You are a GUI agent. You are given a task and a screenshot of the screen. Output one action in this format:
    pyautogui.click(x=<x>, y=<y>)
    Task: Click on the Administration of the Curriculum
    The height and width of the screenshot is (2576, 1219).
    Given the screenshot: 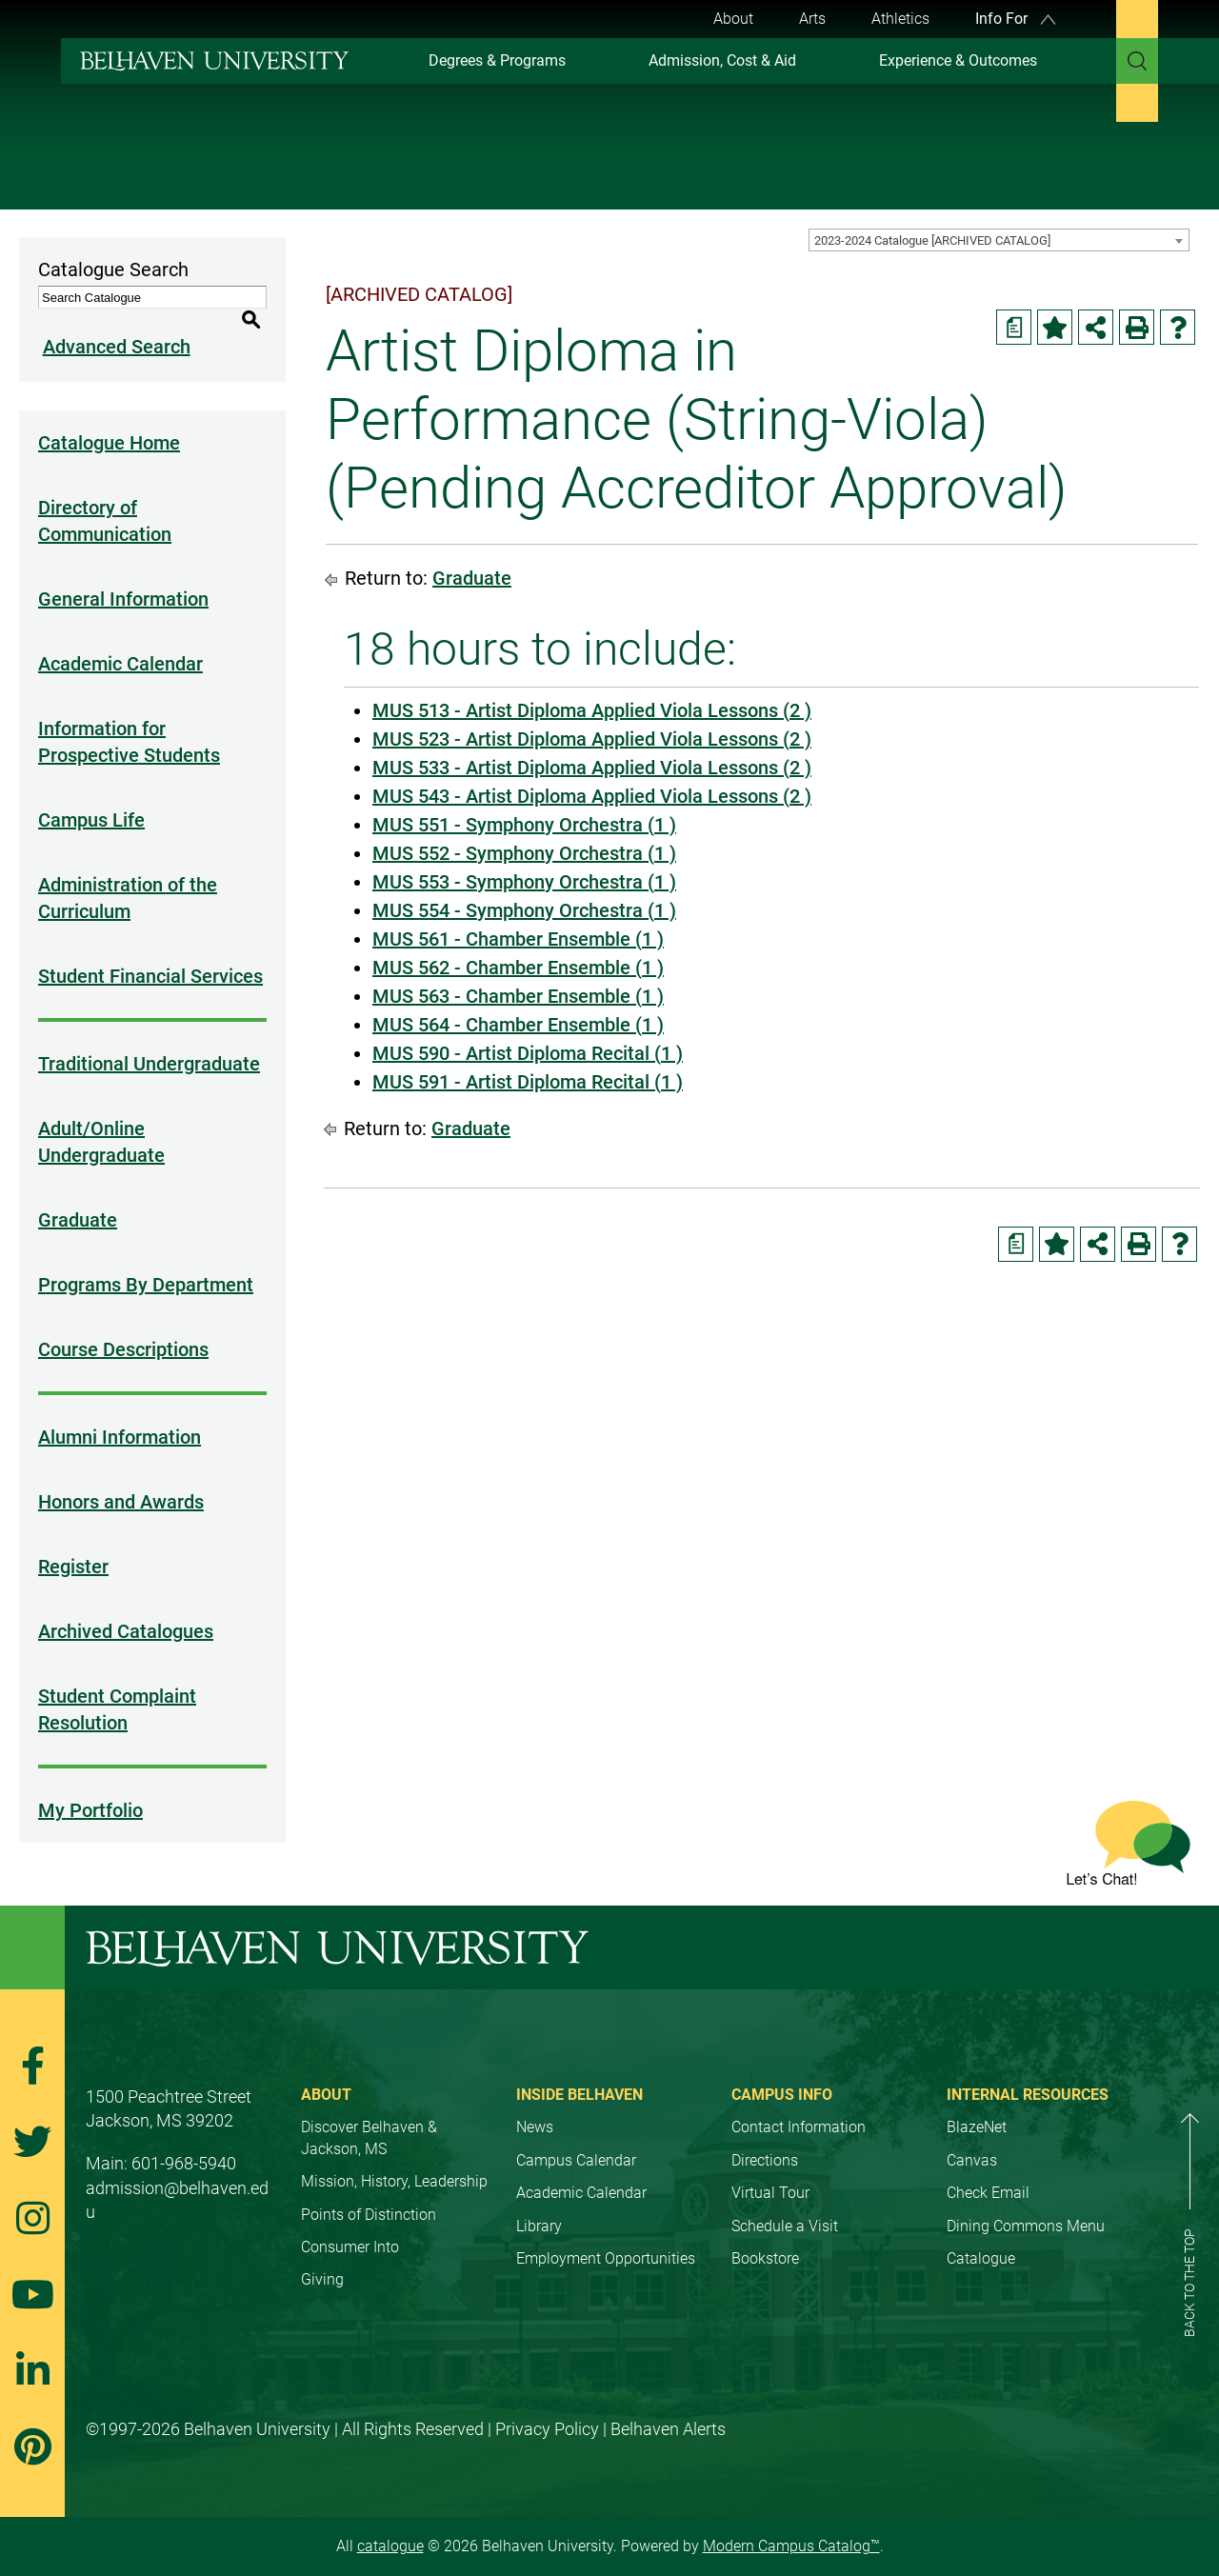 What is the action you would take?
    pyautogui.click(x=127, y=876)
    